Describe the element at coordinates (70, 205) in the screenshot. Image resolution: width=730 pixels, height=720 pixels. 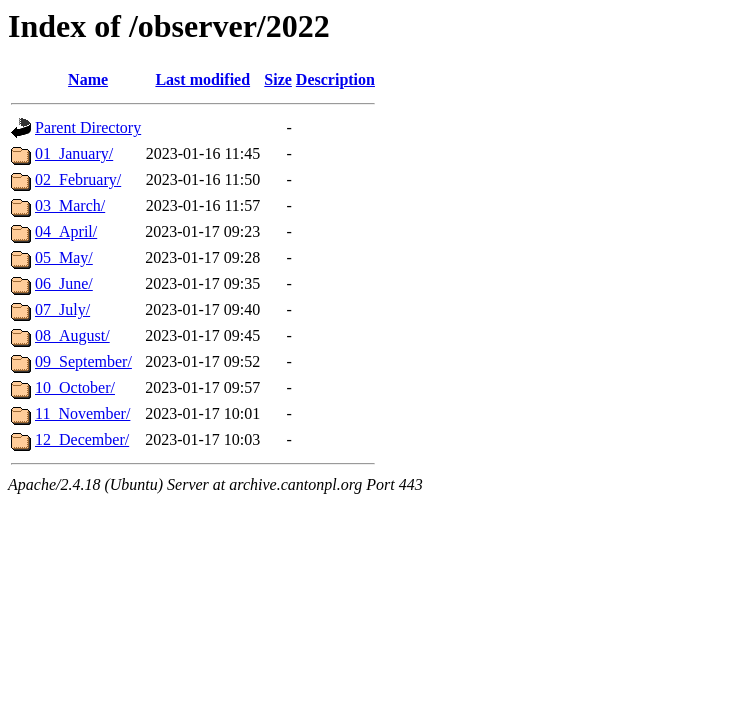
I see `03_March/` at that location.